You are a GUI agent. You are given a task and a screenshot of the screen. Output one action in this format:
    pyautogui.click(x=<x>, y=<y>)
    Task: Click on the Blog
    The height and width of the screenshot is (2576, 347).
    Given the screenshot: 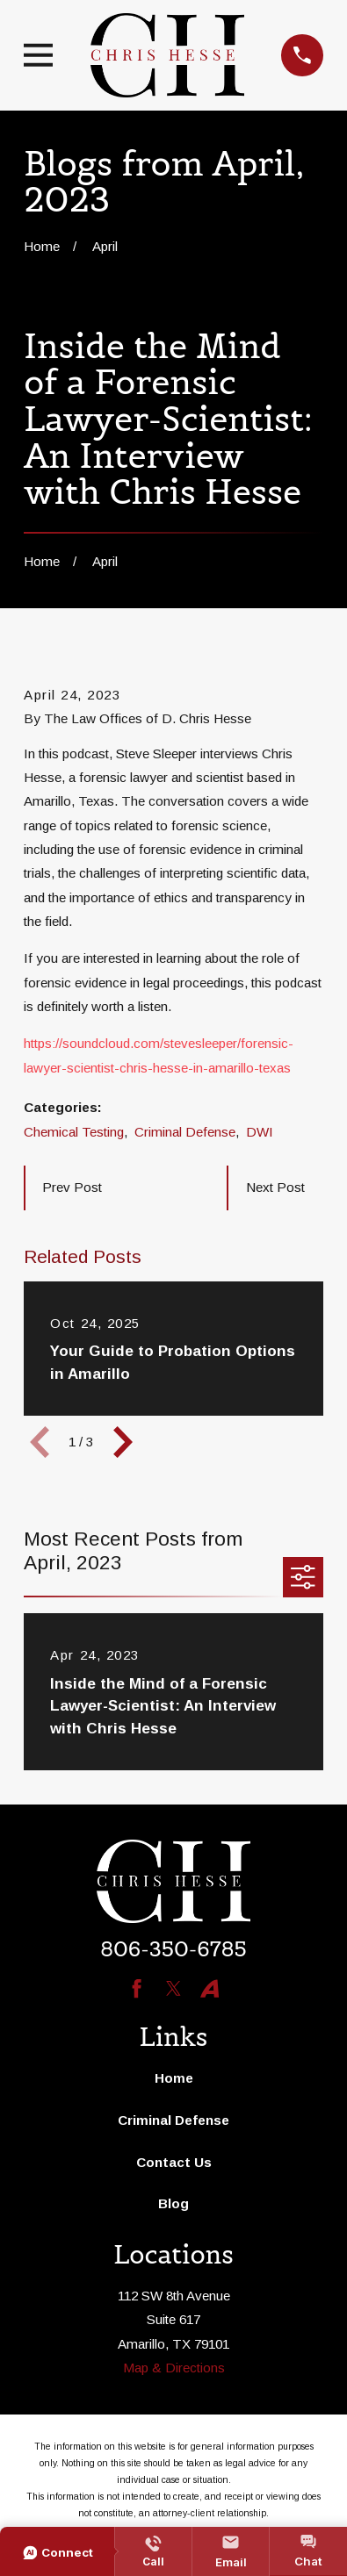 What is the action you would take?
    pyautogui.click(x=173, y=2203)
    